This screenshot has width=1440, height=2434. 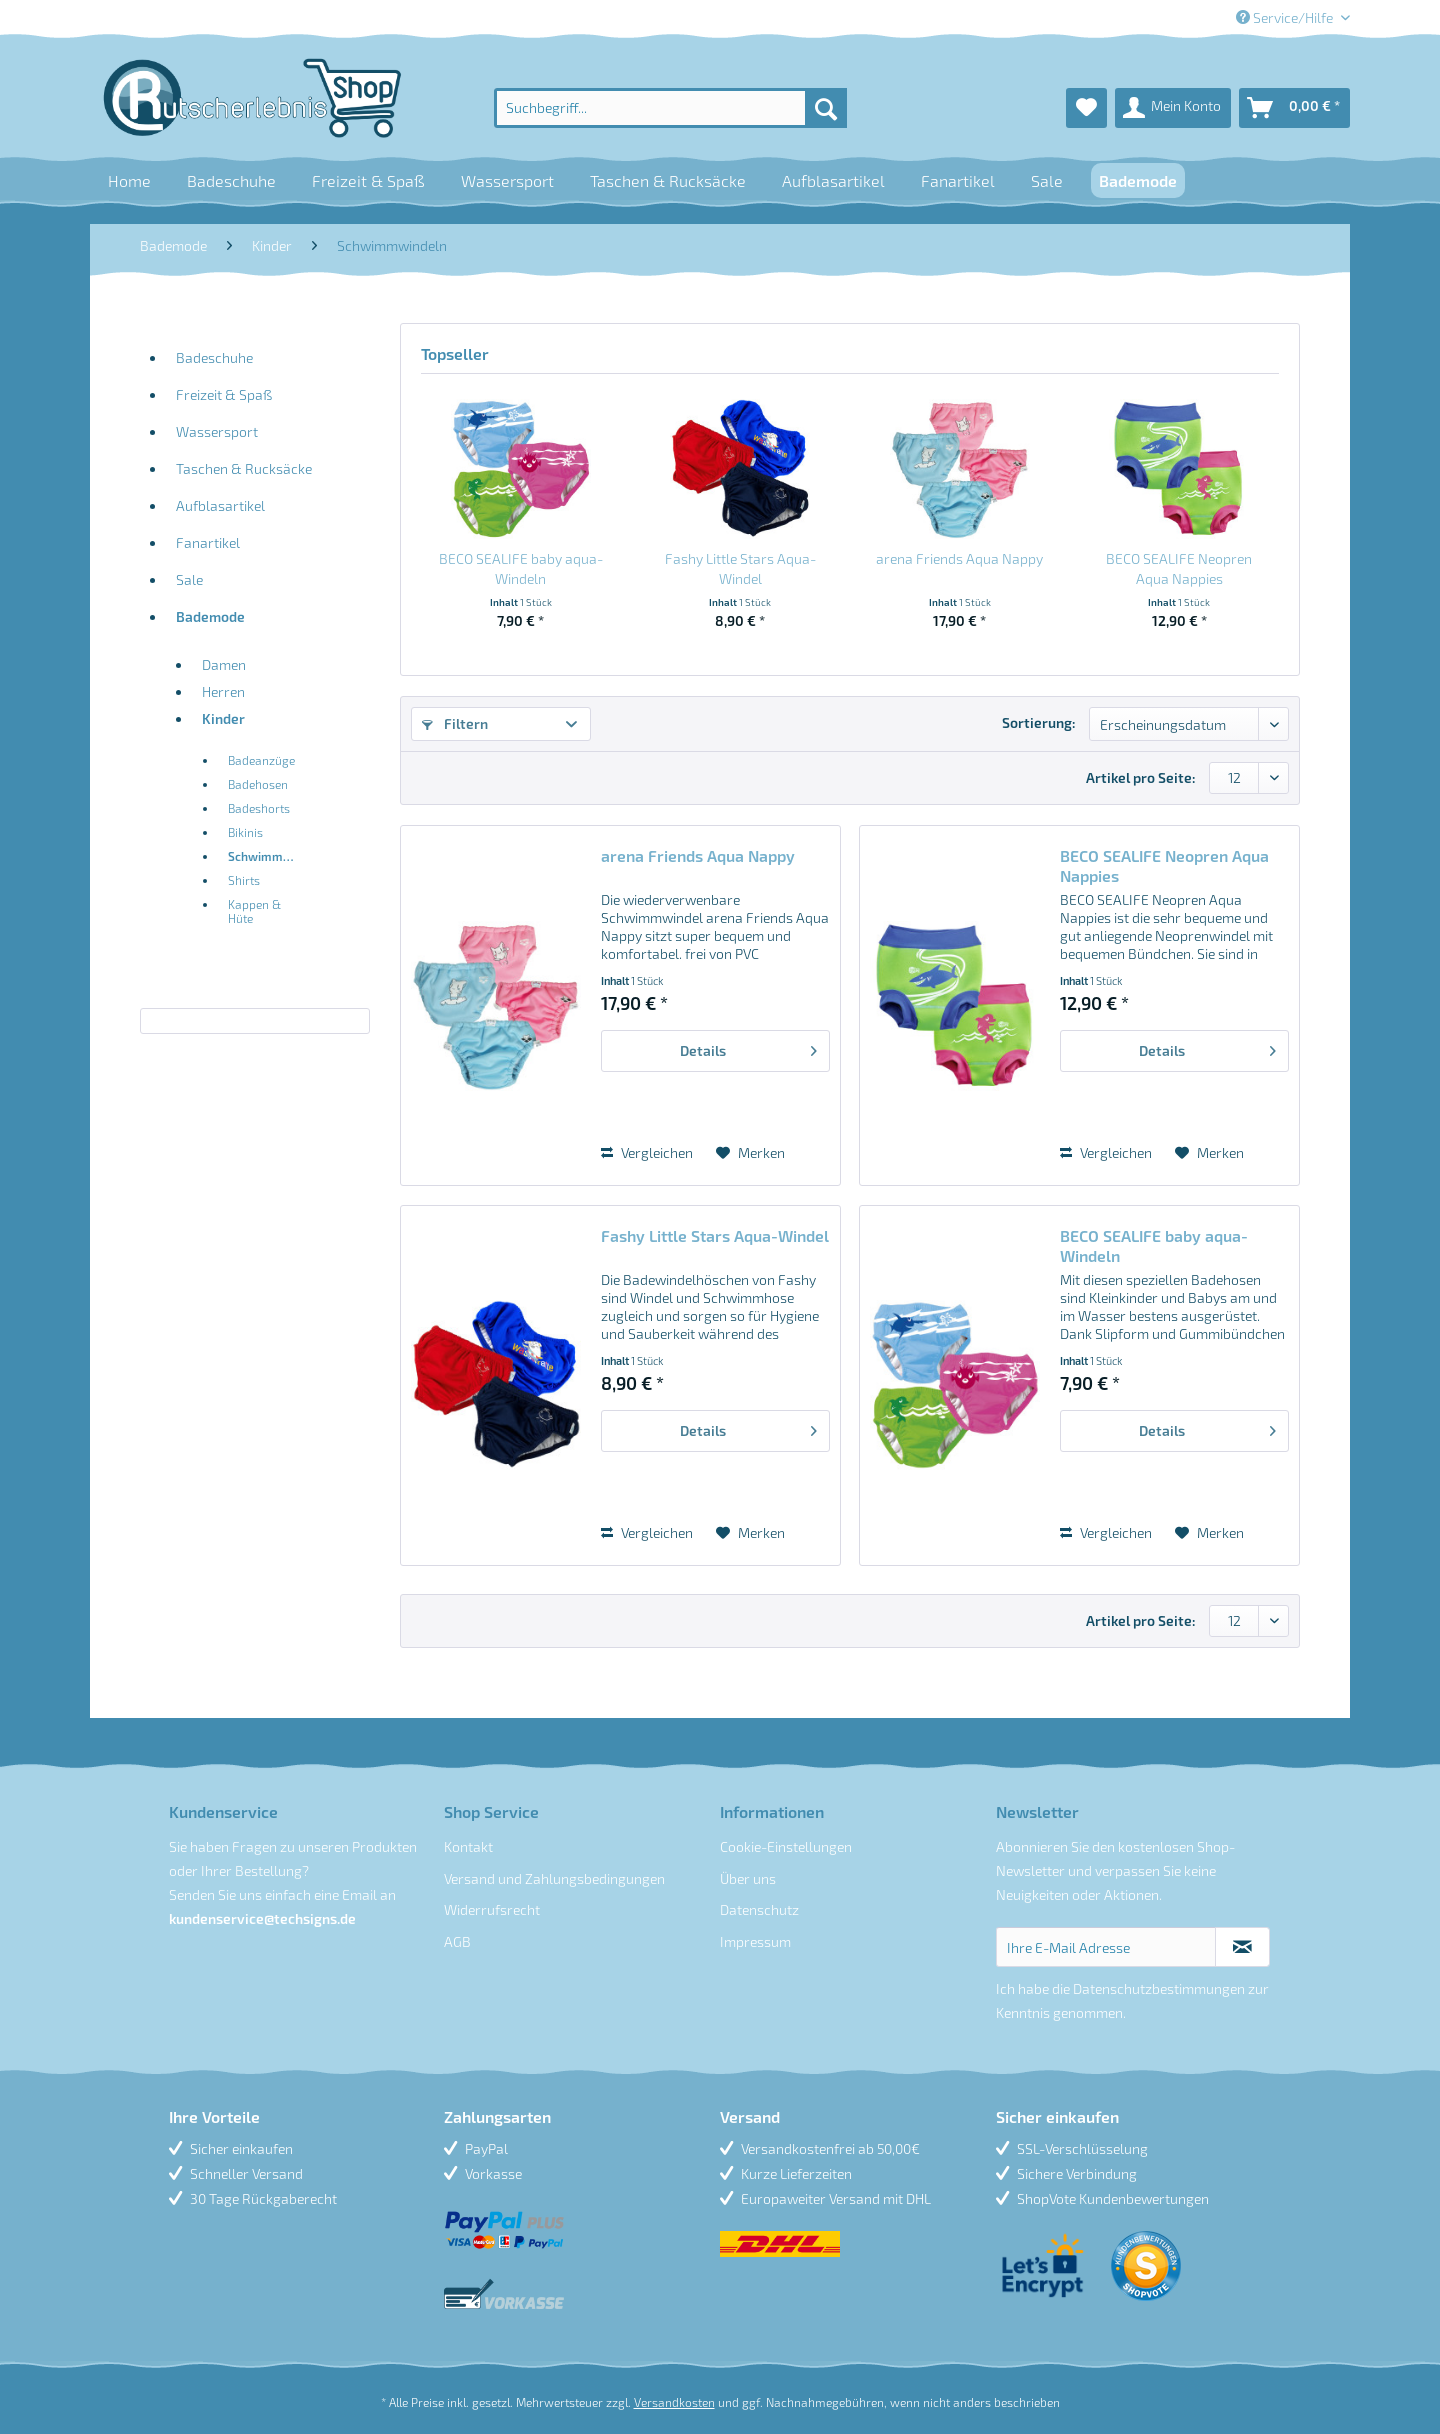 I want to click on [Warenkorb], so click(x=1294, y=108).